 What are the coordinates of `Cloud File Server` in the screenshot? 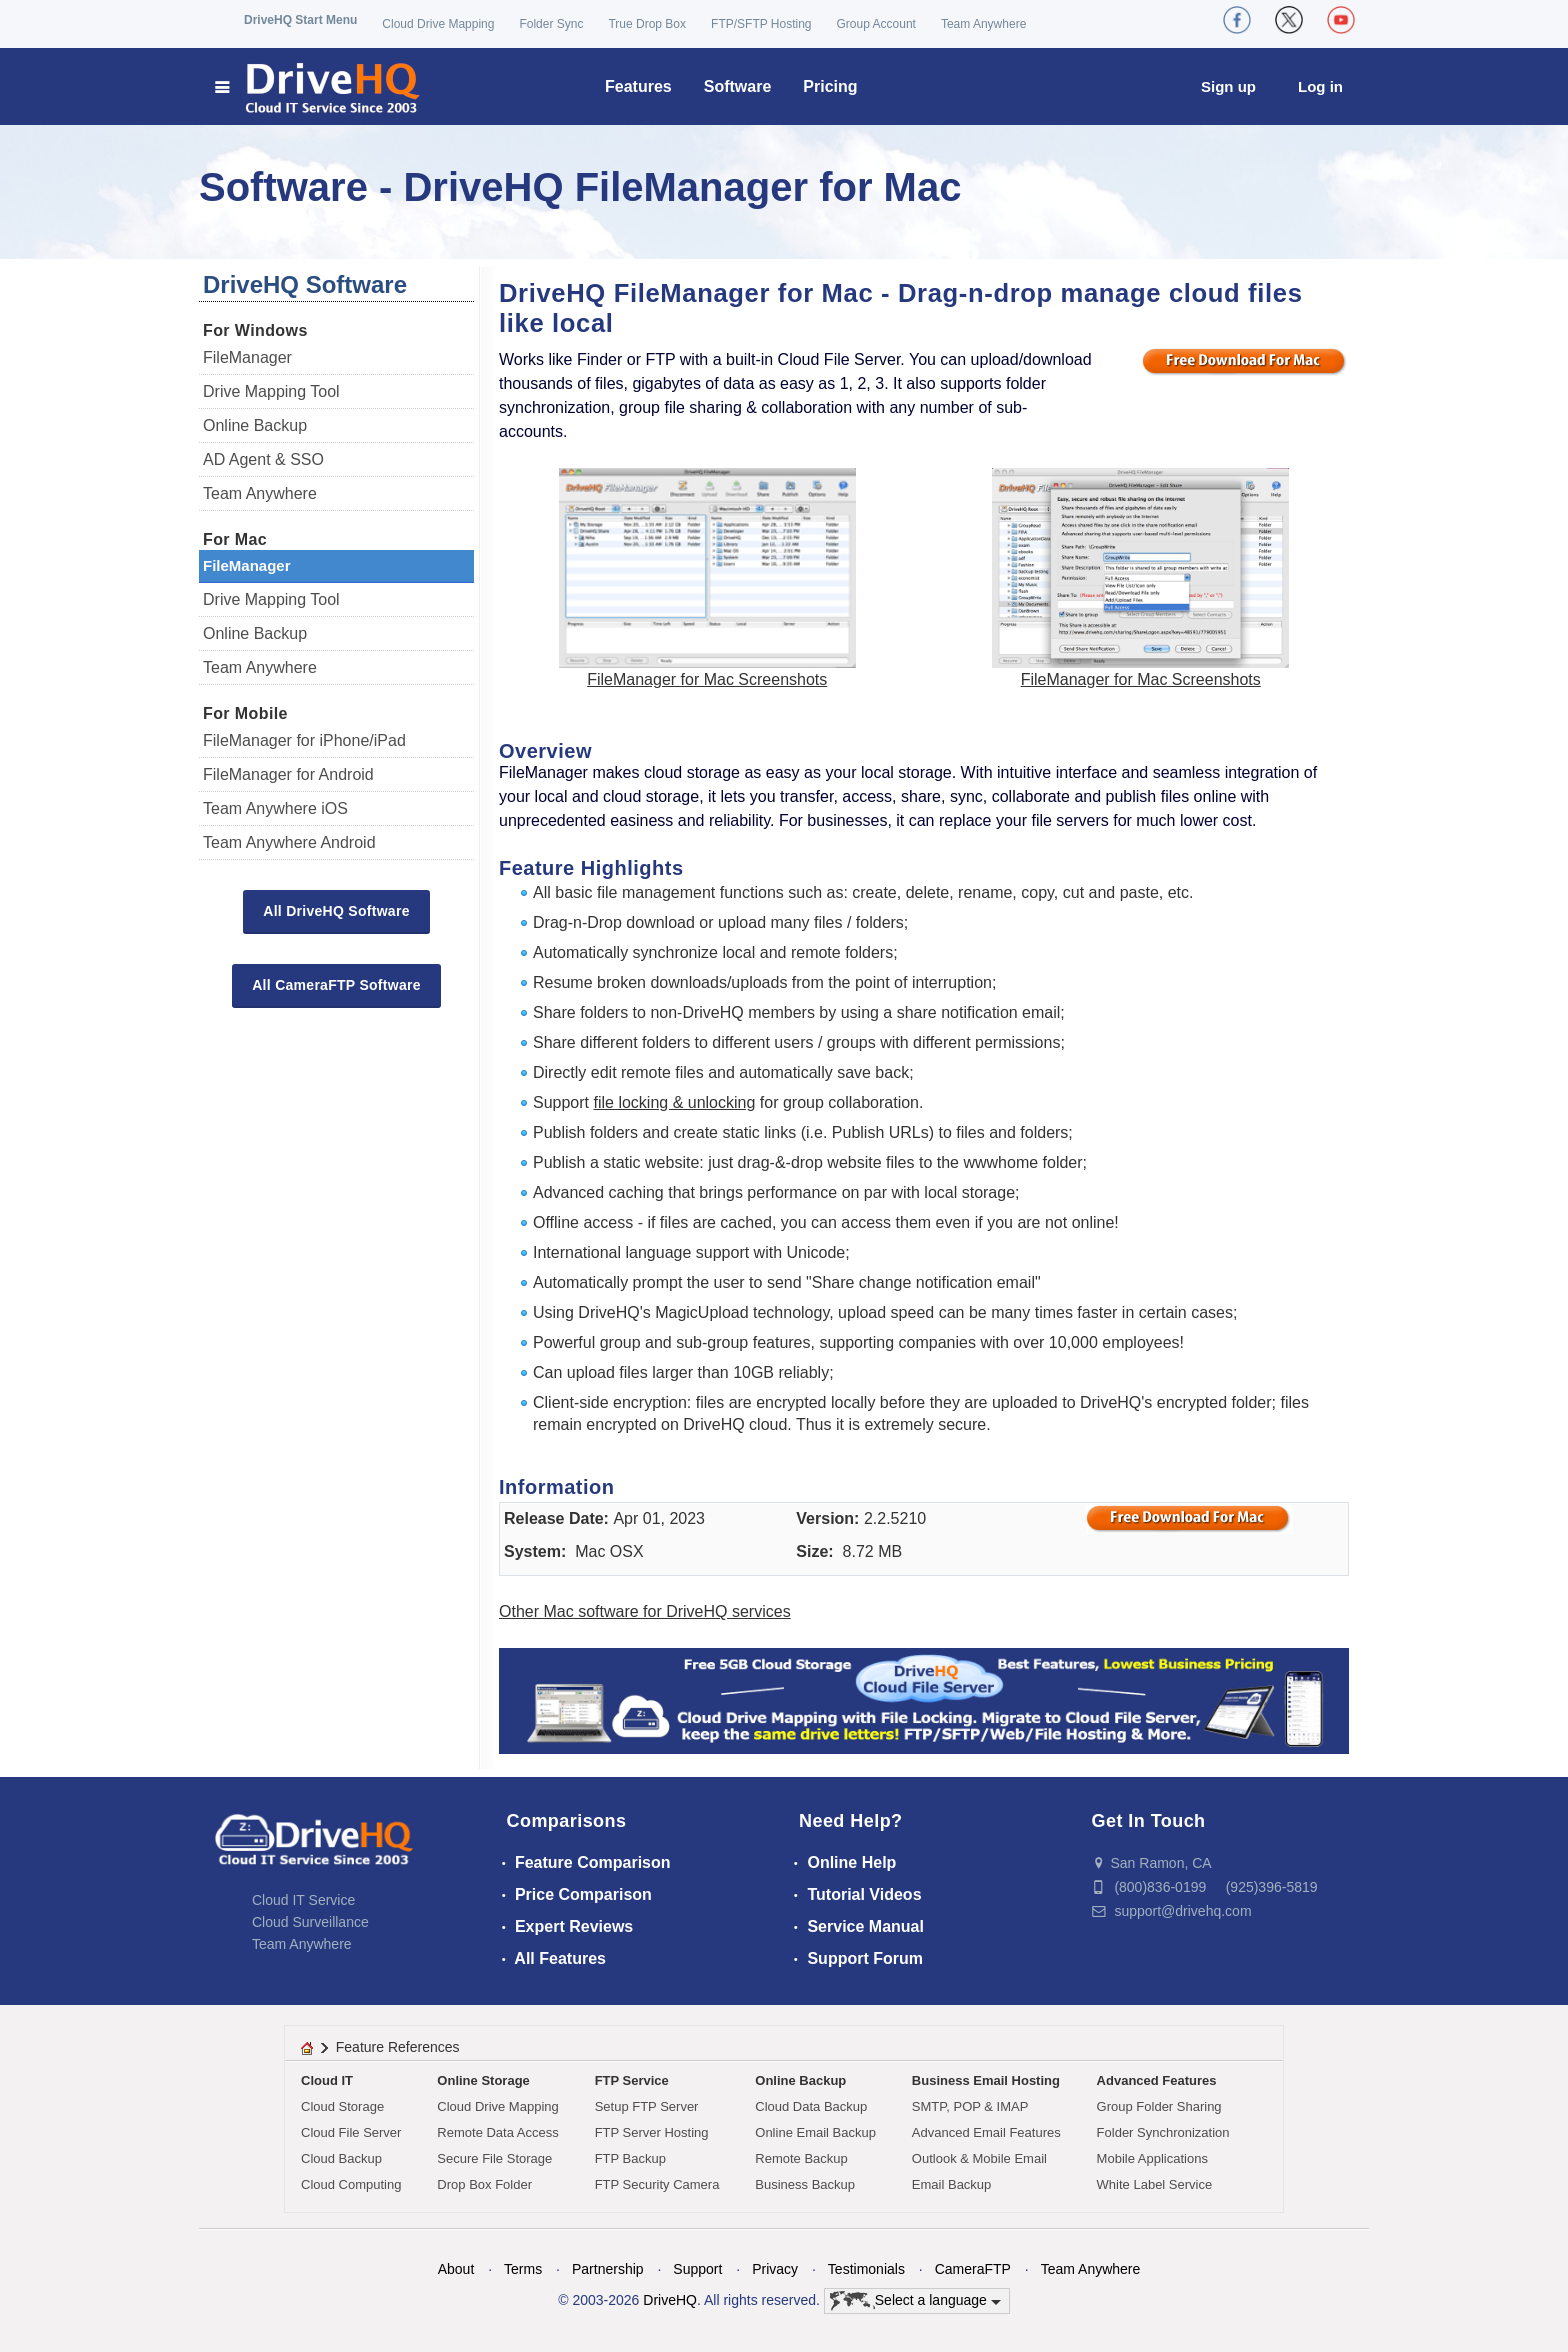 It's located at (351, 2132).